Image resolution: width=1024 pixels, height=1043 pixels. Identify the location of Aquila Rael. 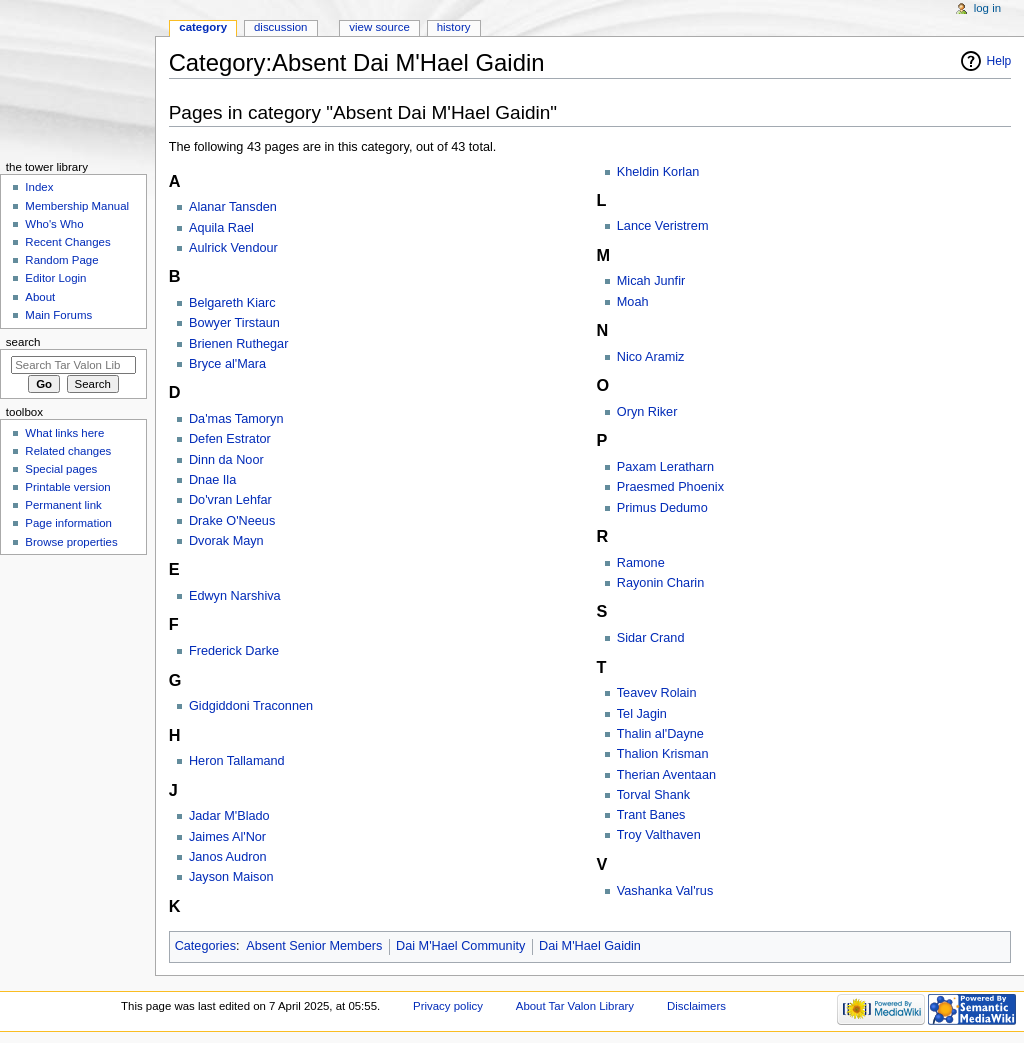
(221, 228).